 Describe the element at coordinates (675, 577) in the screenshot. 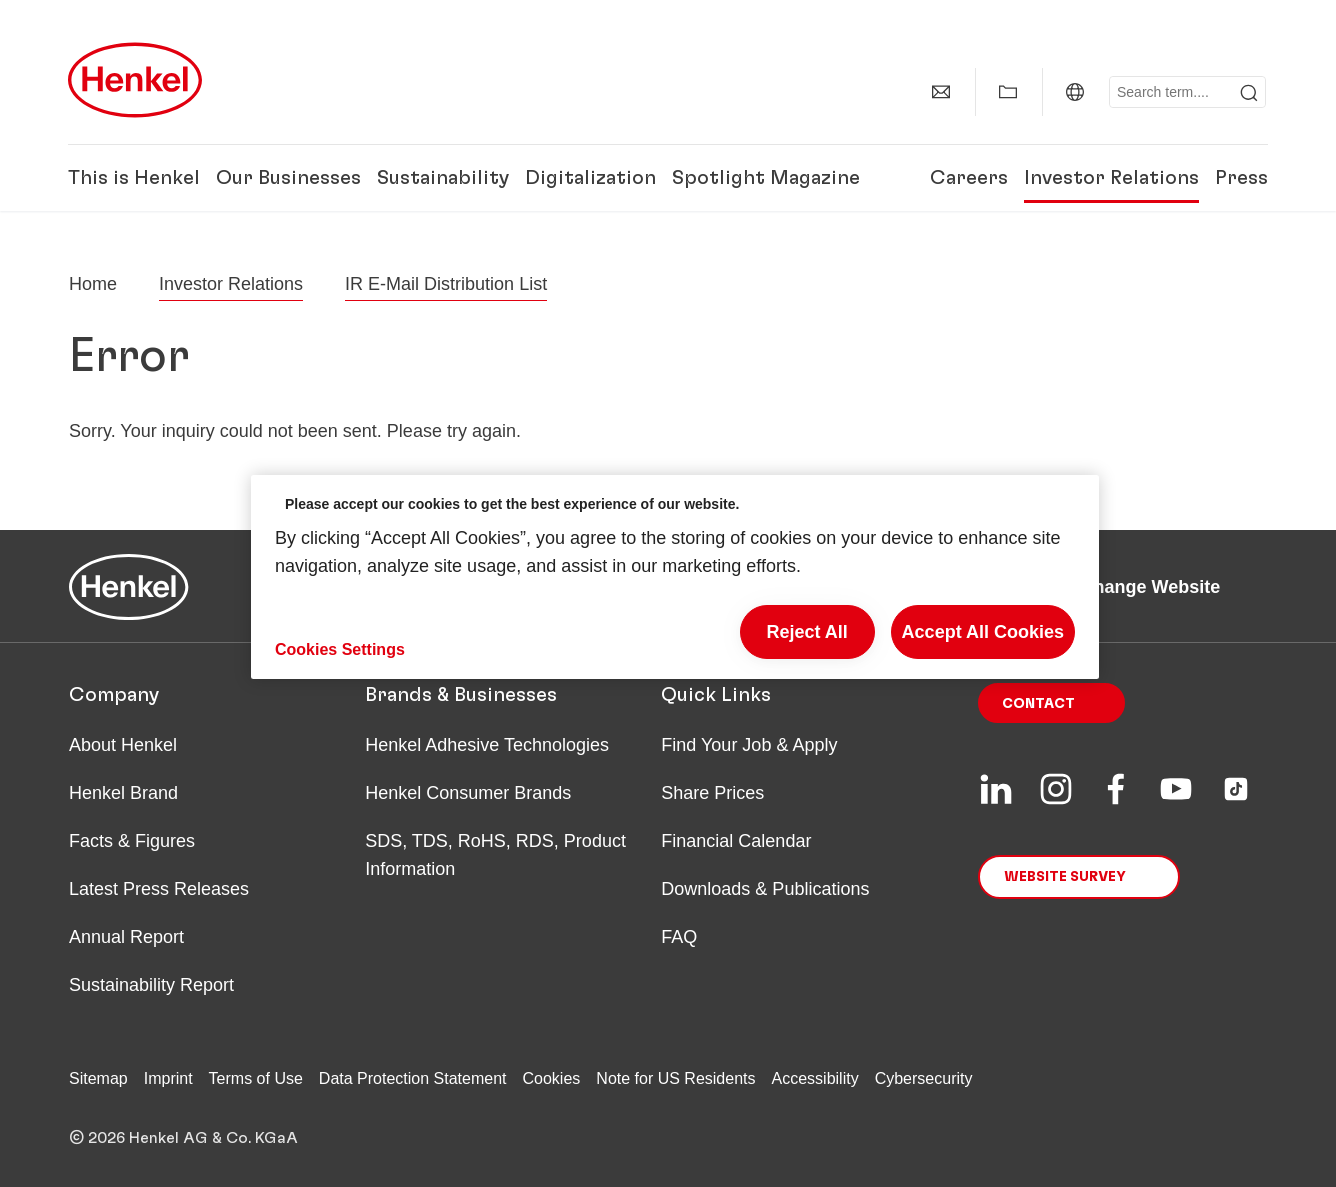

I see `[region]` at that location.